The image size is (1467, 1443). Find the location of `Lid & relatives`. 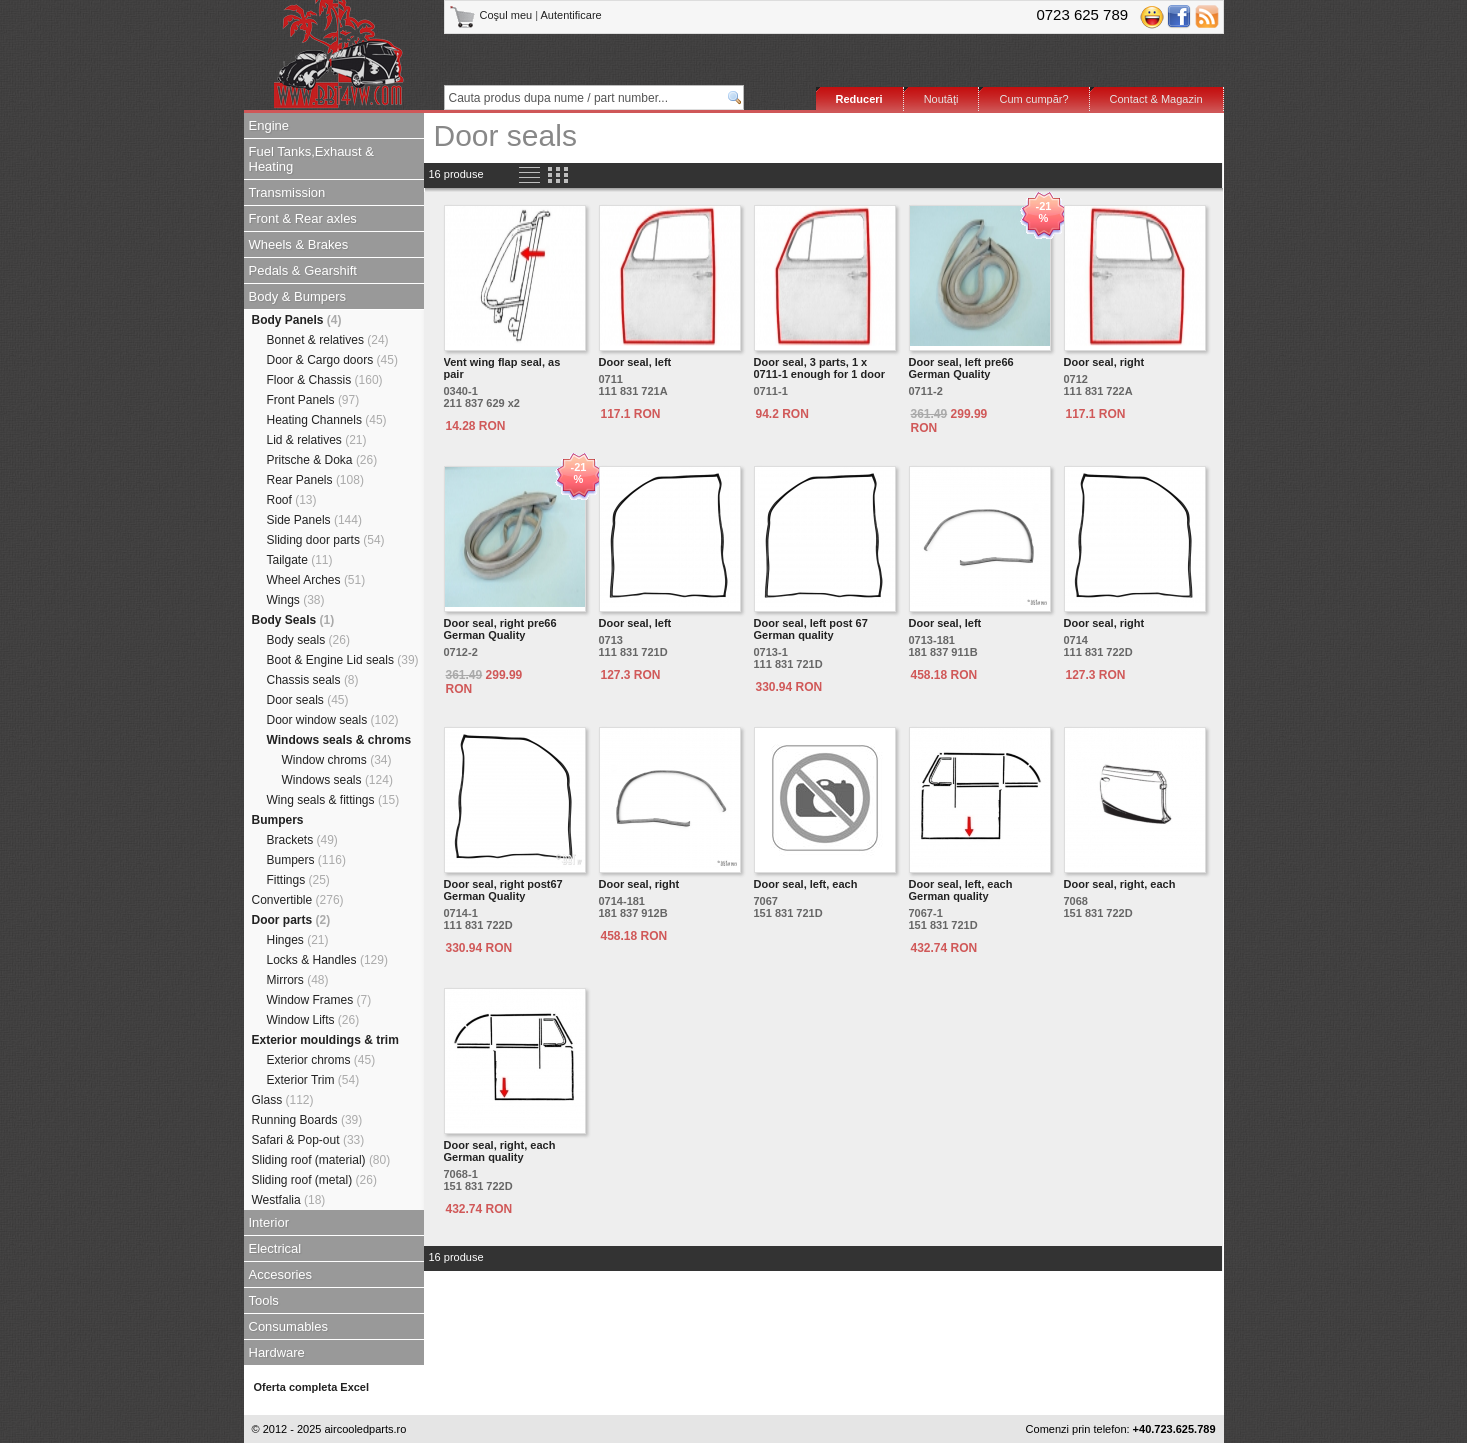

Lid & relatives is located at coordinates (317, 440).